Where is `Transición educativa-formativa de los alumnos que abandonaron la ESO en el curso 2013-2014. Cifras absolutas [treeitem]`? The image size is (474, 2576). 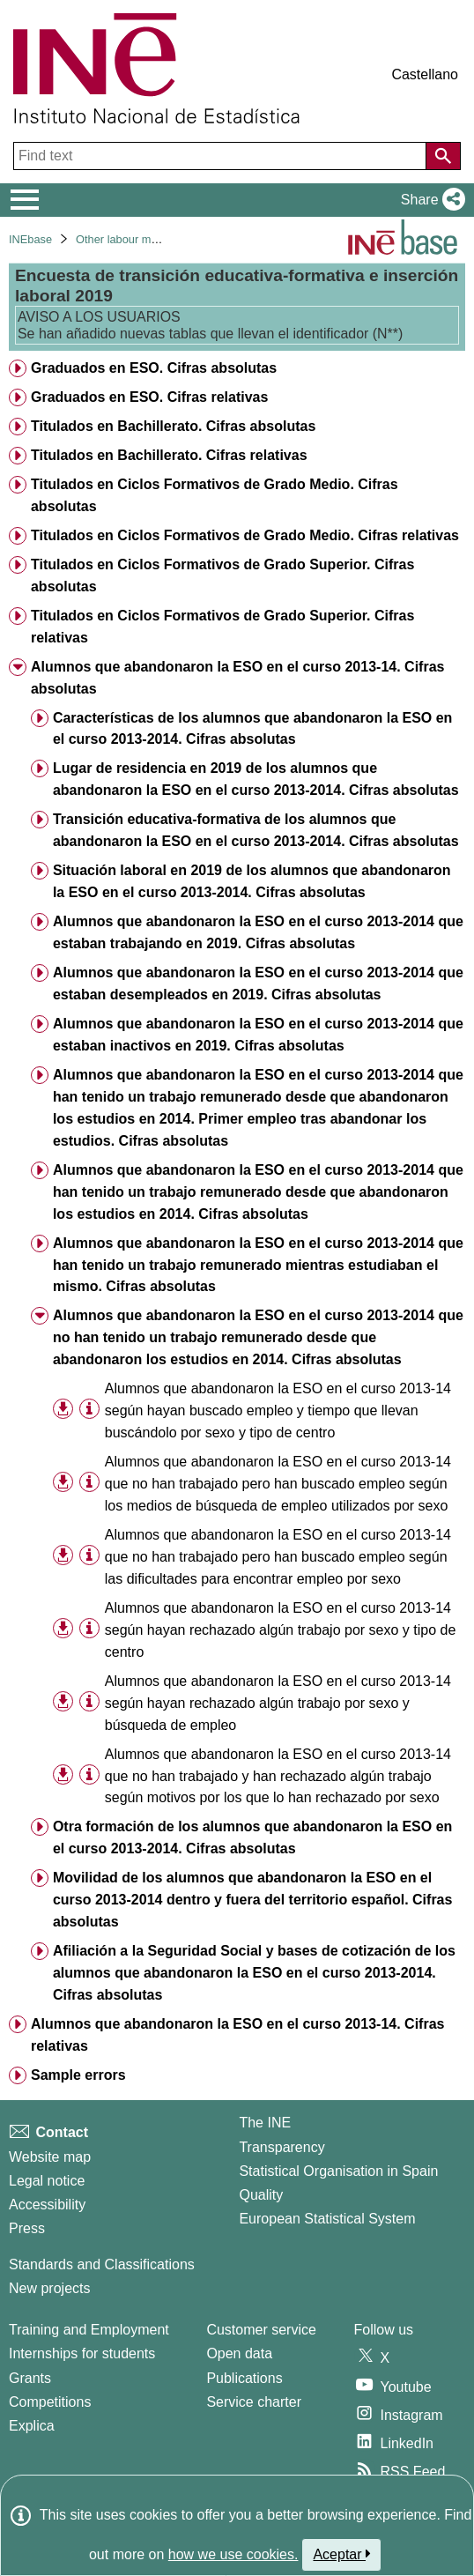 Transición educativa-formativa de los alumnos que abandonaron la ESO en el curso 2013-2014. Cifras absolutas [treeitem] is located at coordinates (256, 830).